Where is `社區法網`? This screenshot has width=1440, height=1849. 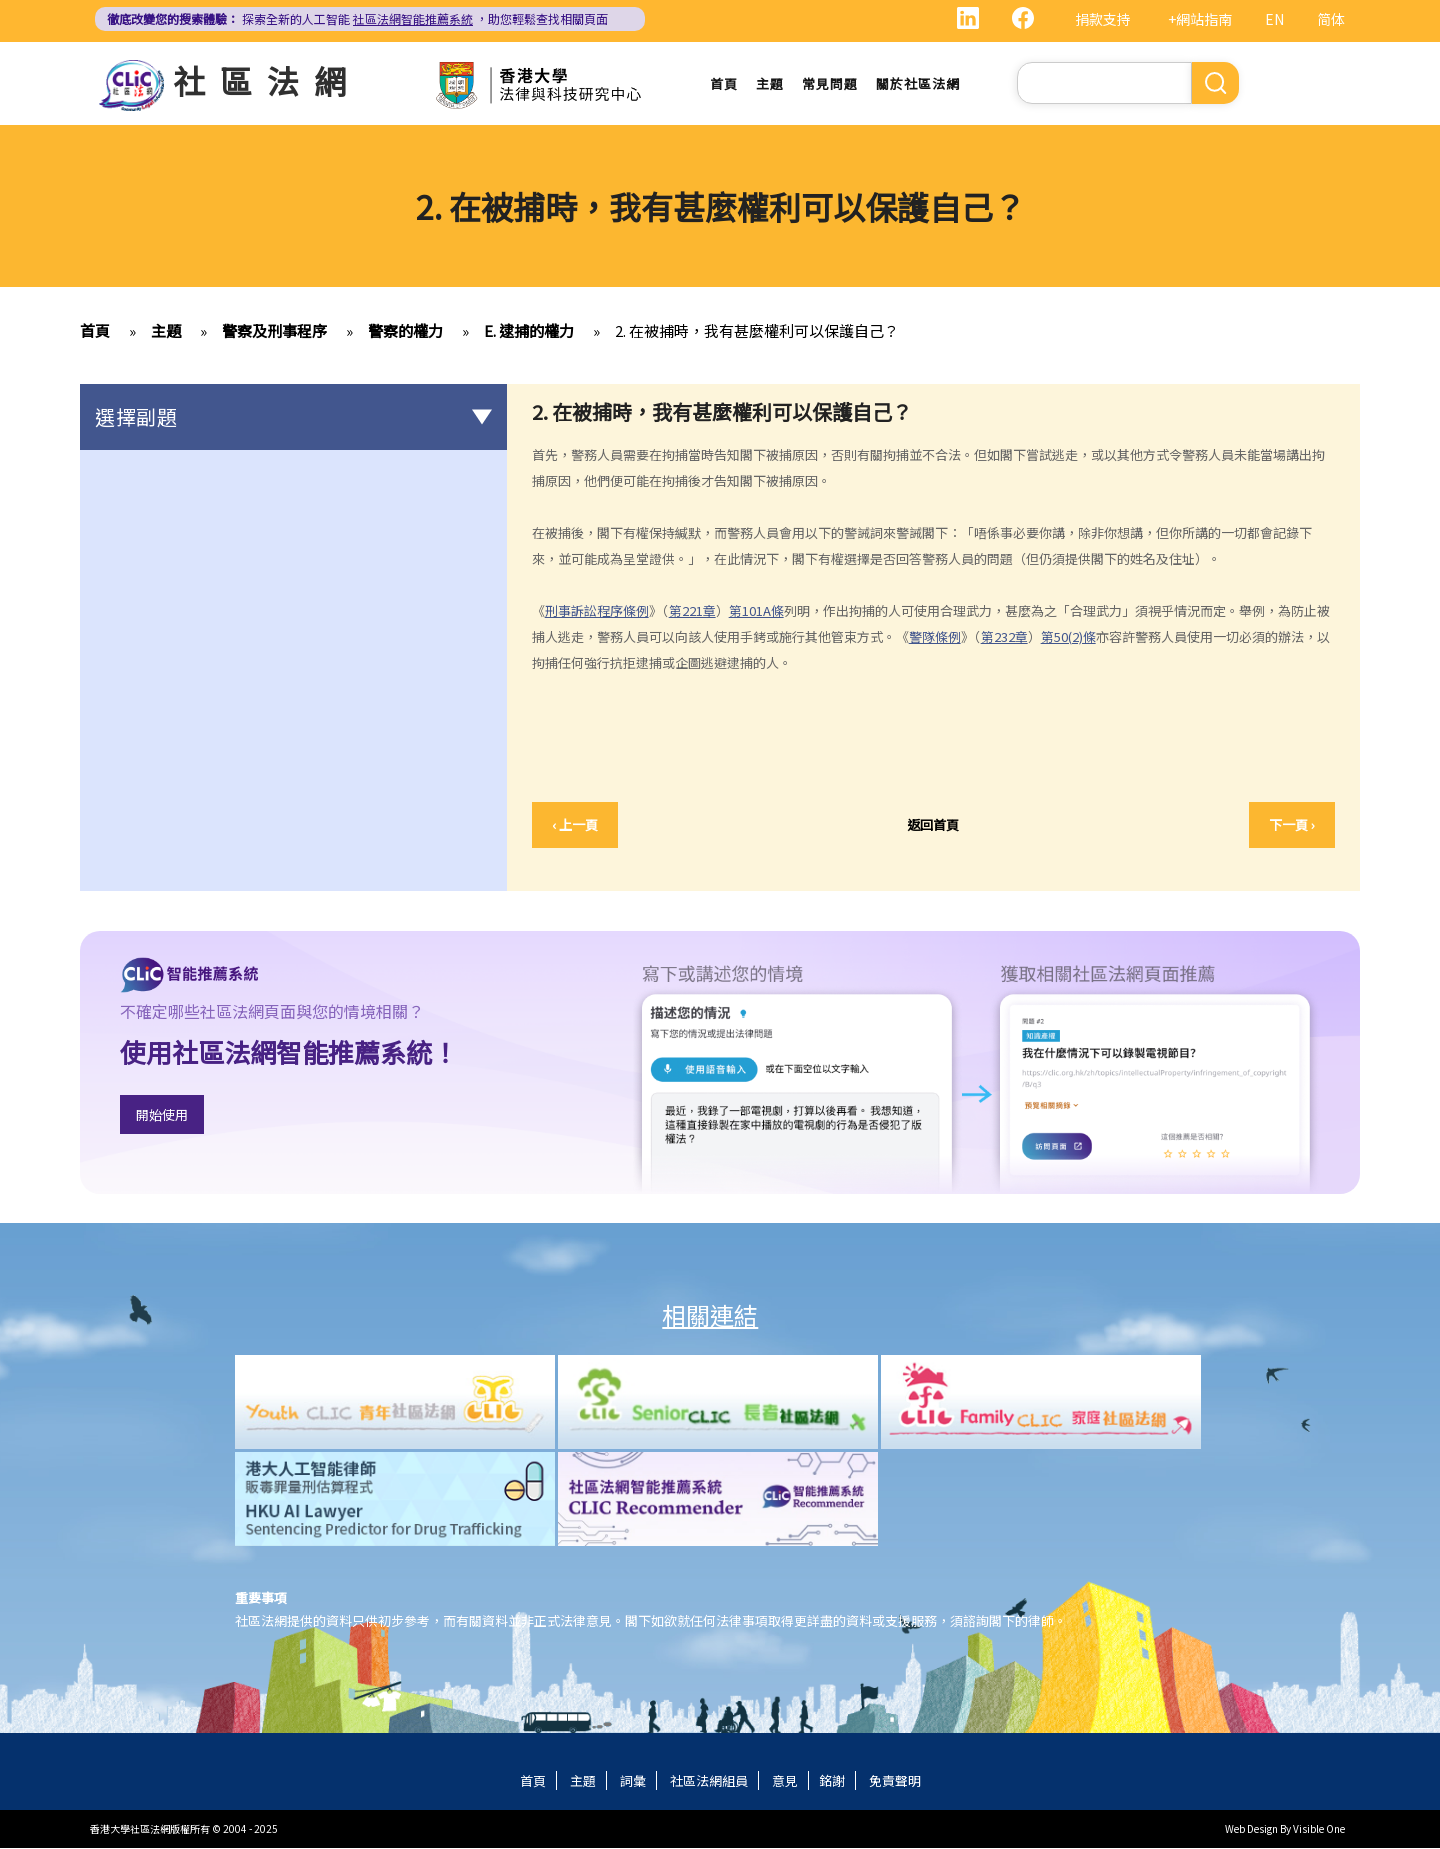 社區法網 is located at coordinates (267, 80).